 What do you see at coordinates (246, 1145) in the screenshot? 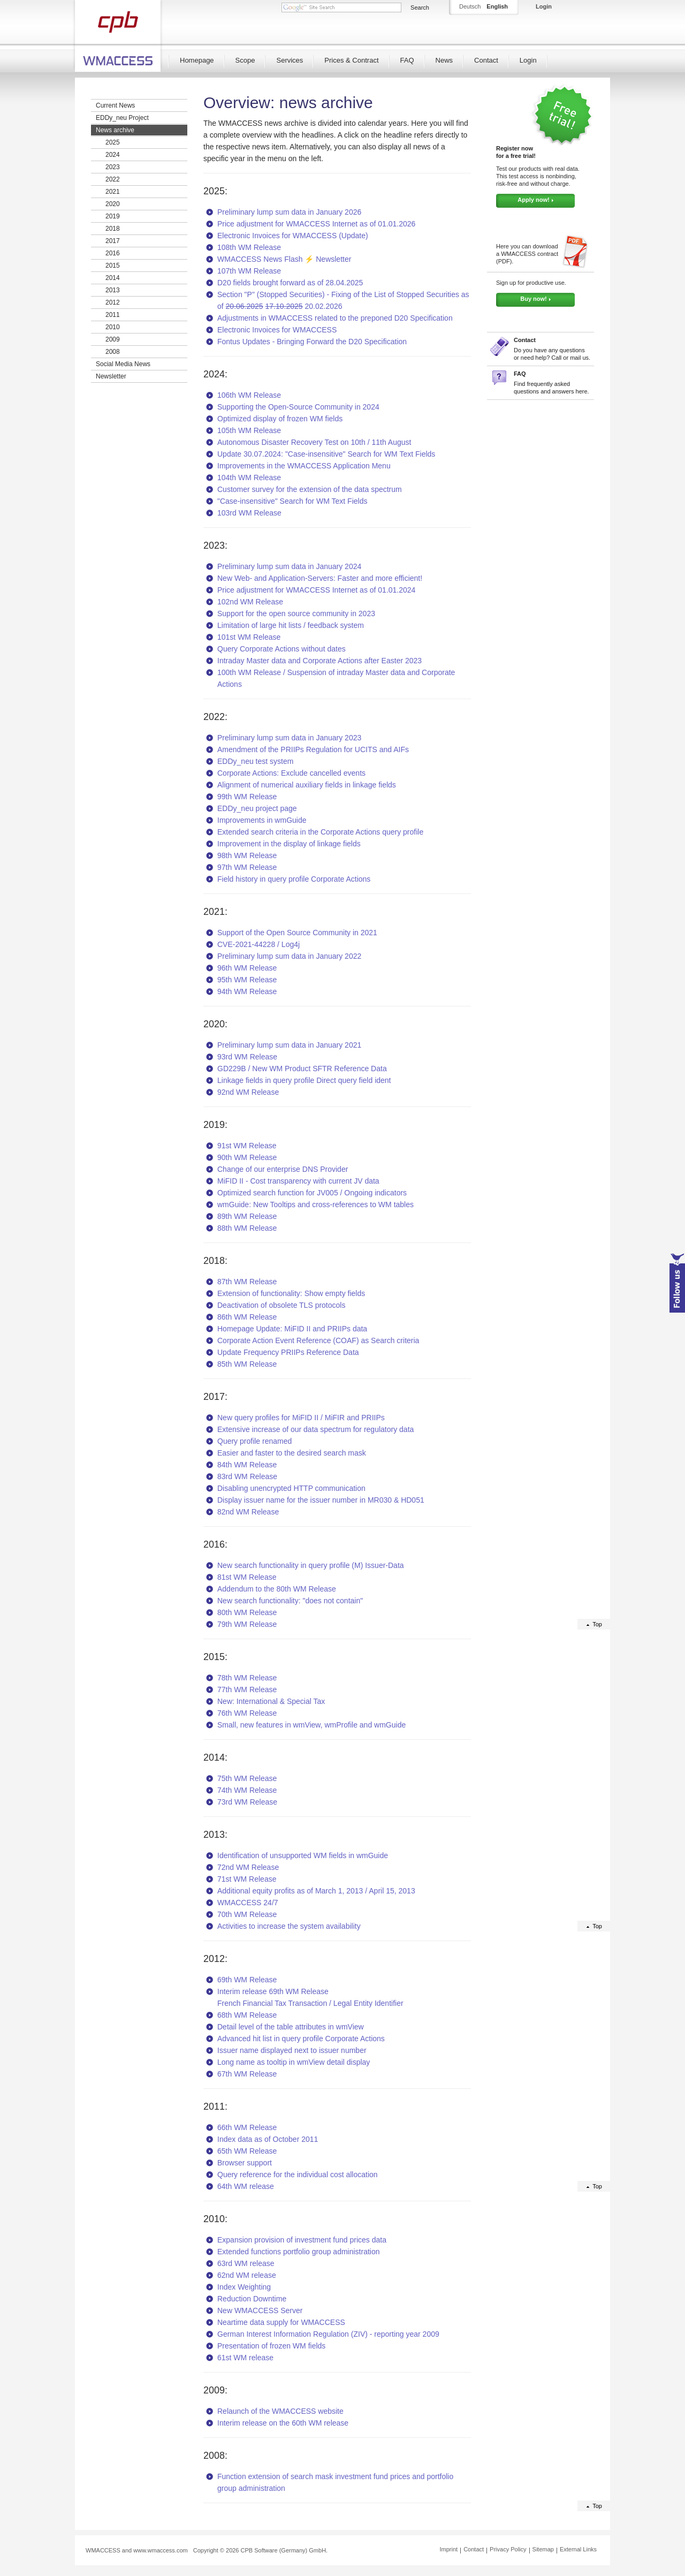
I see `91st WM Release` at bounding box center [246, 1145].